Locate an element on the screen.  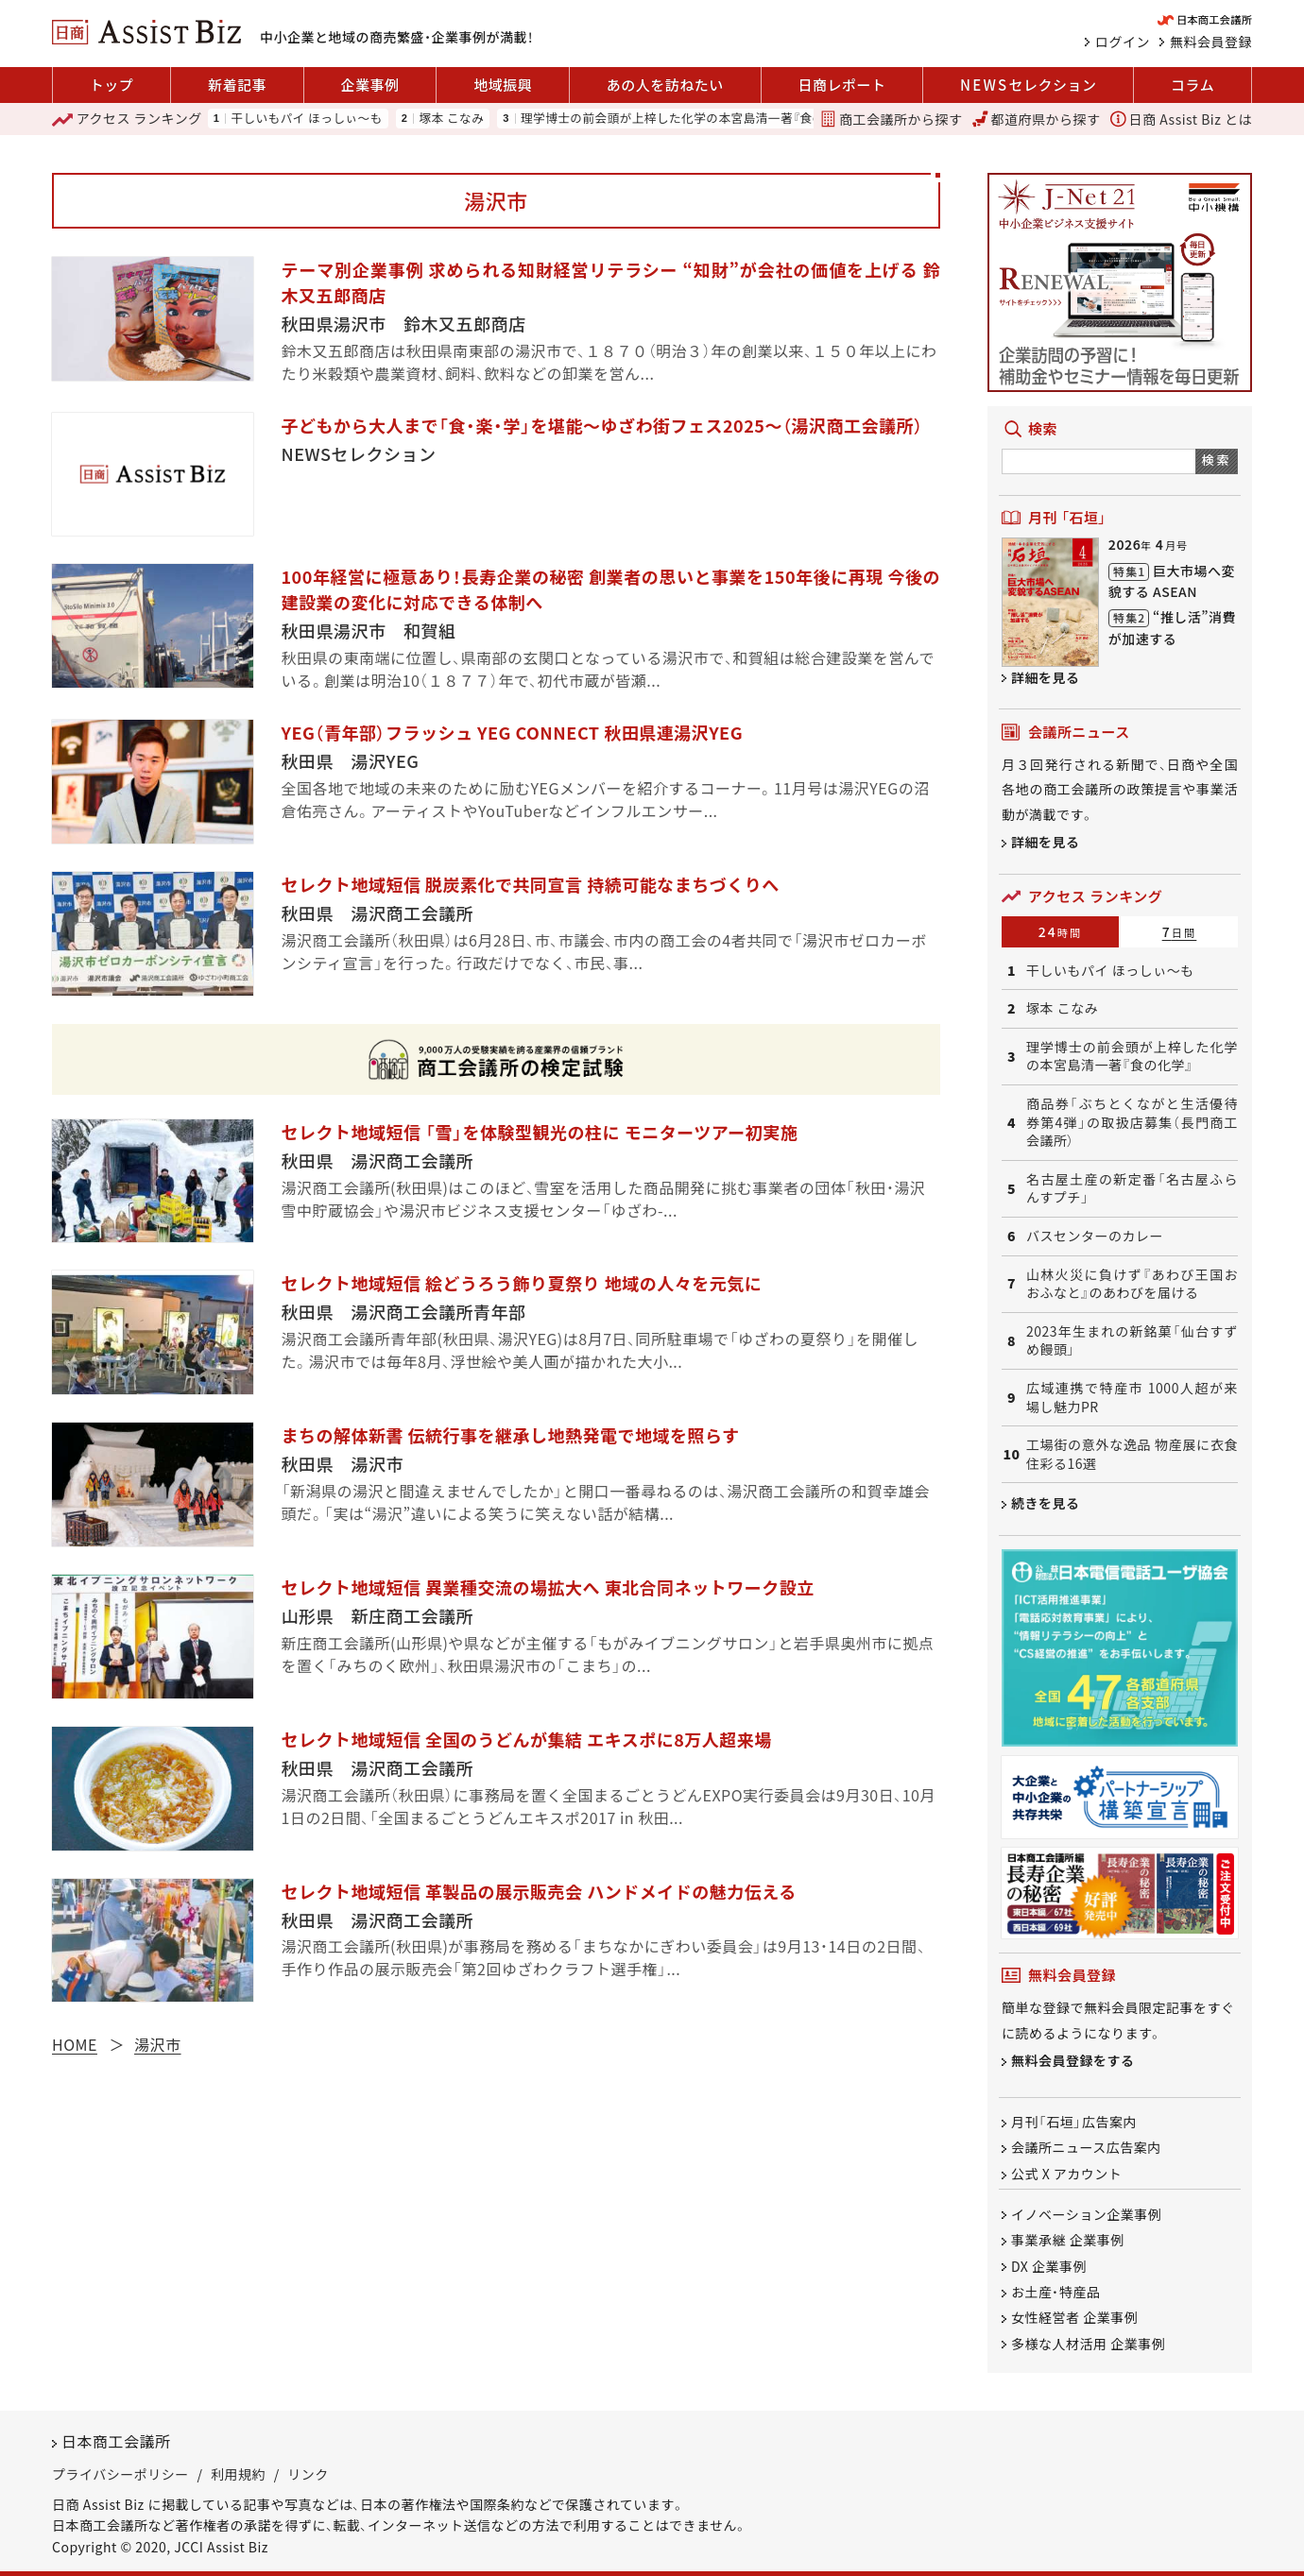
公式 X アカウント is located at coordinates (1066, 2173).